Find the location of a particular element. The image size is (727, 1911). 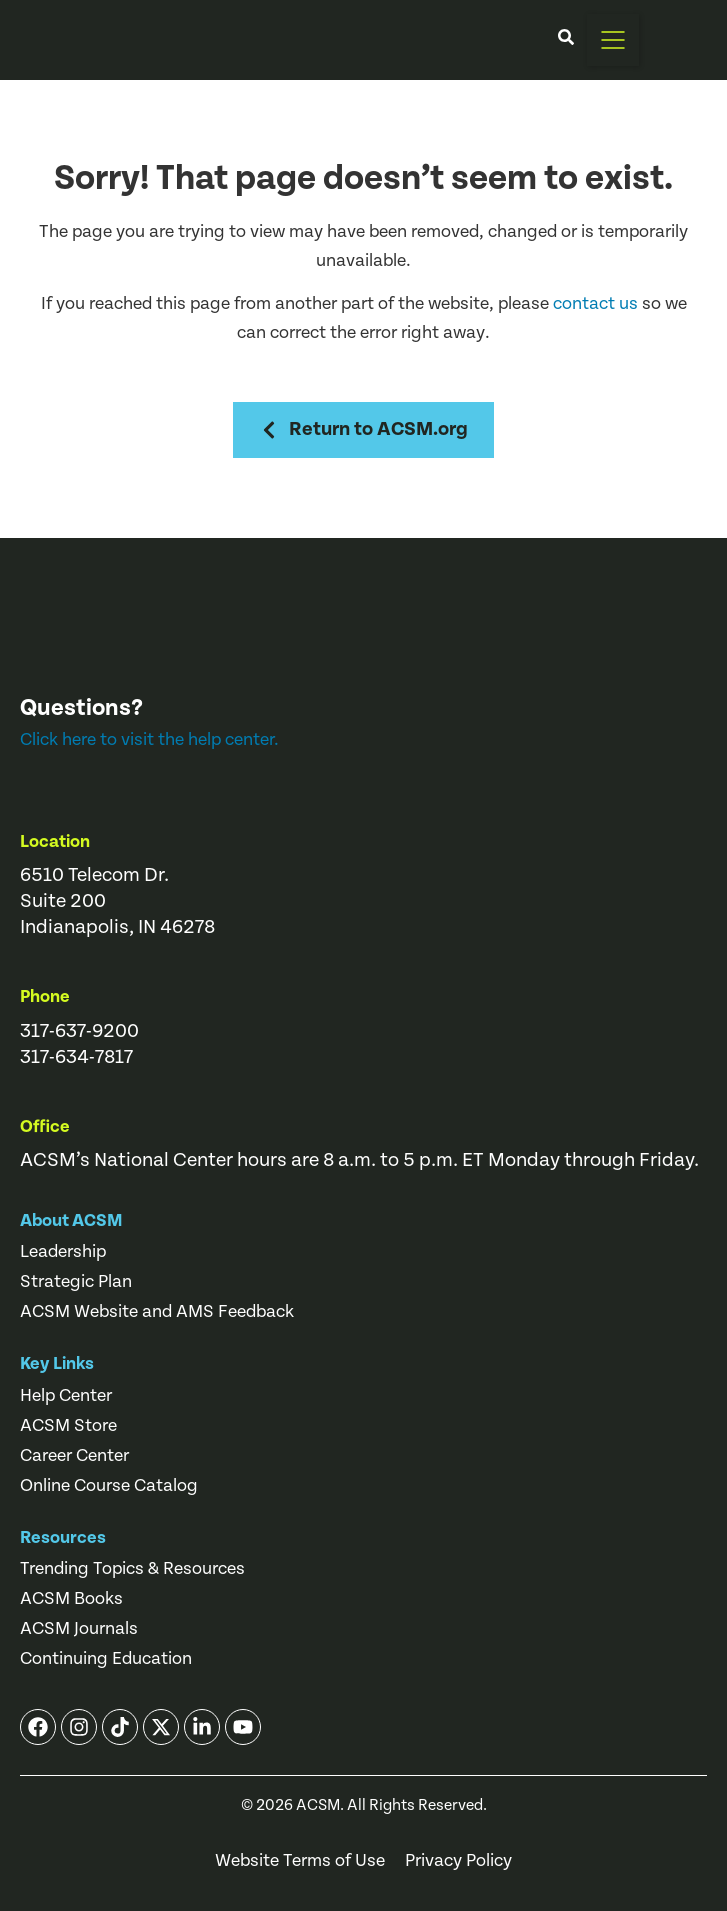

Click here to visit the help center. is located at coordinates (149, 739).